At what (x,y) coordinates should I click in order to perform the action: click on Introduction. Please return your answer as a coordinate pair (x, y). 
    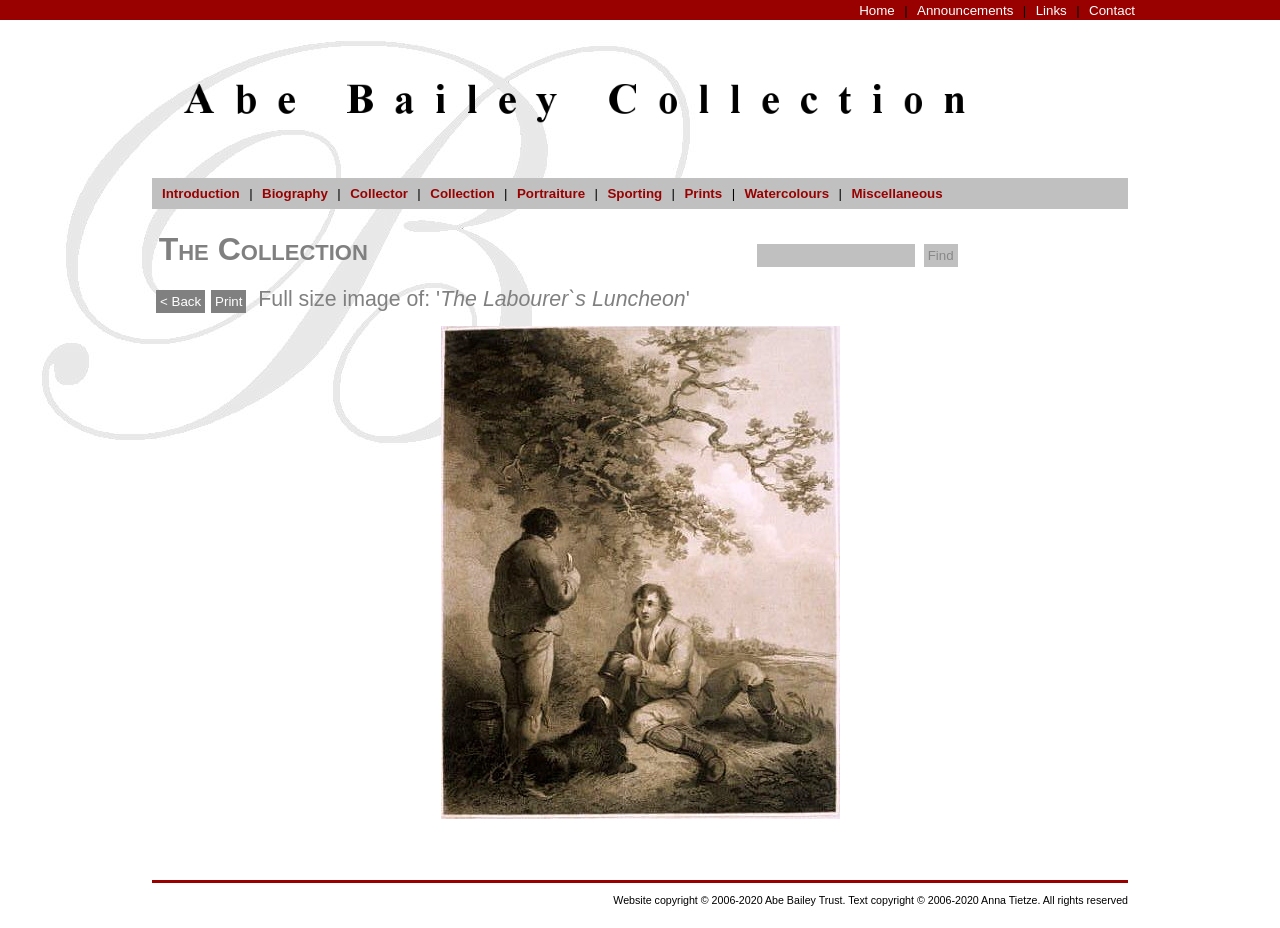
    Looking at the image, I should click on (201, 193).